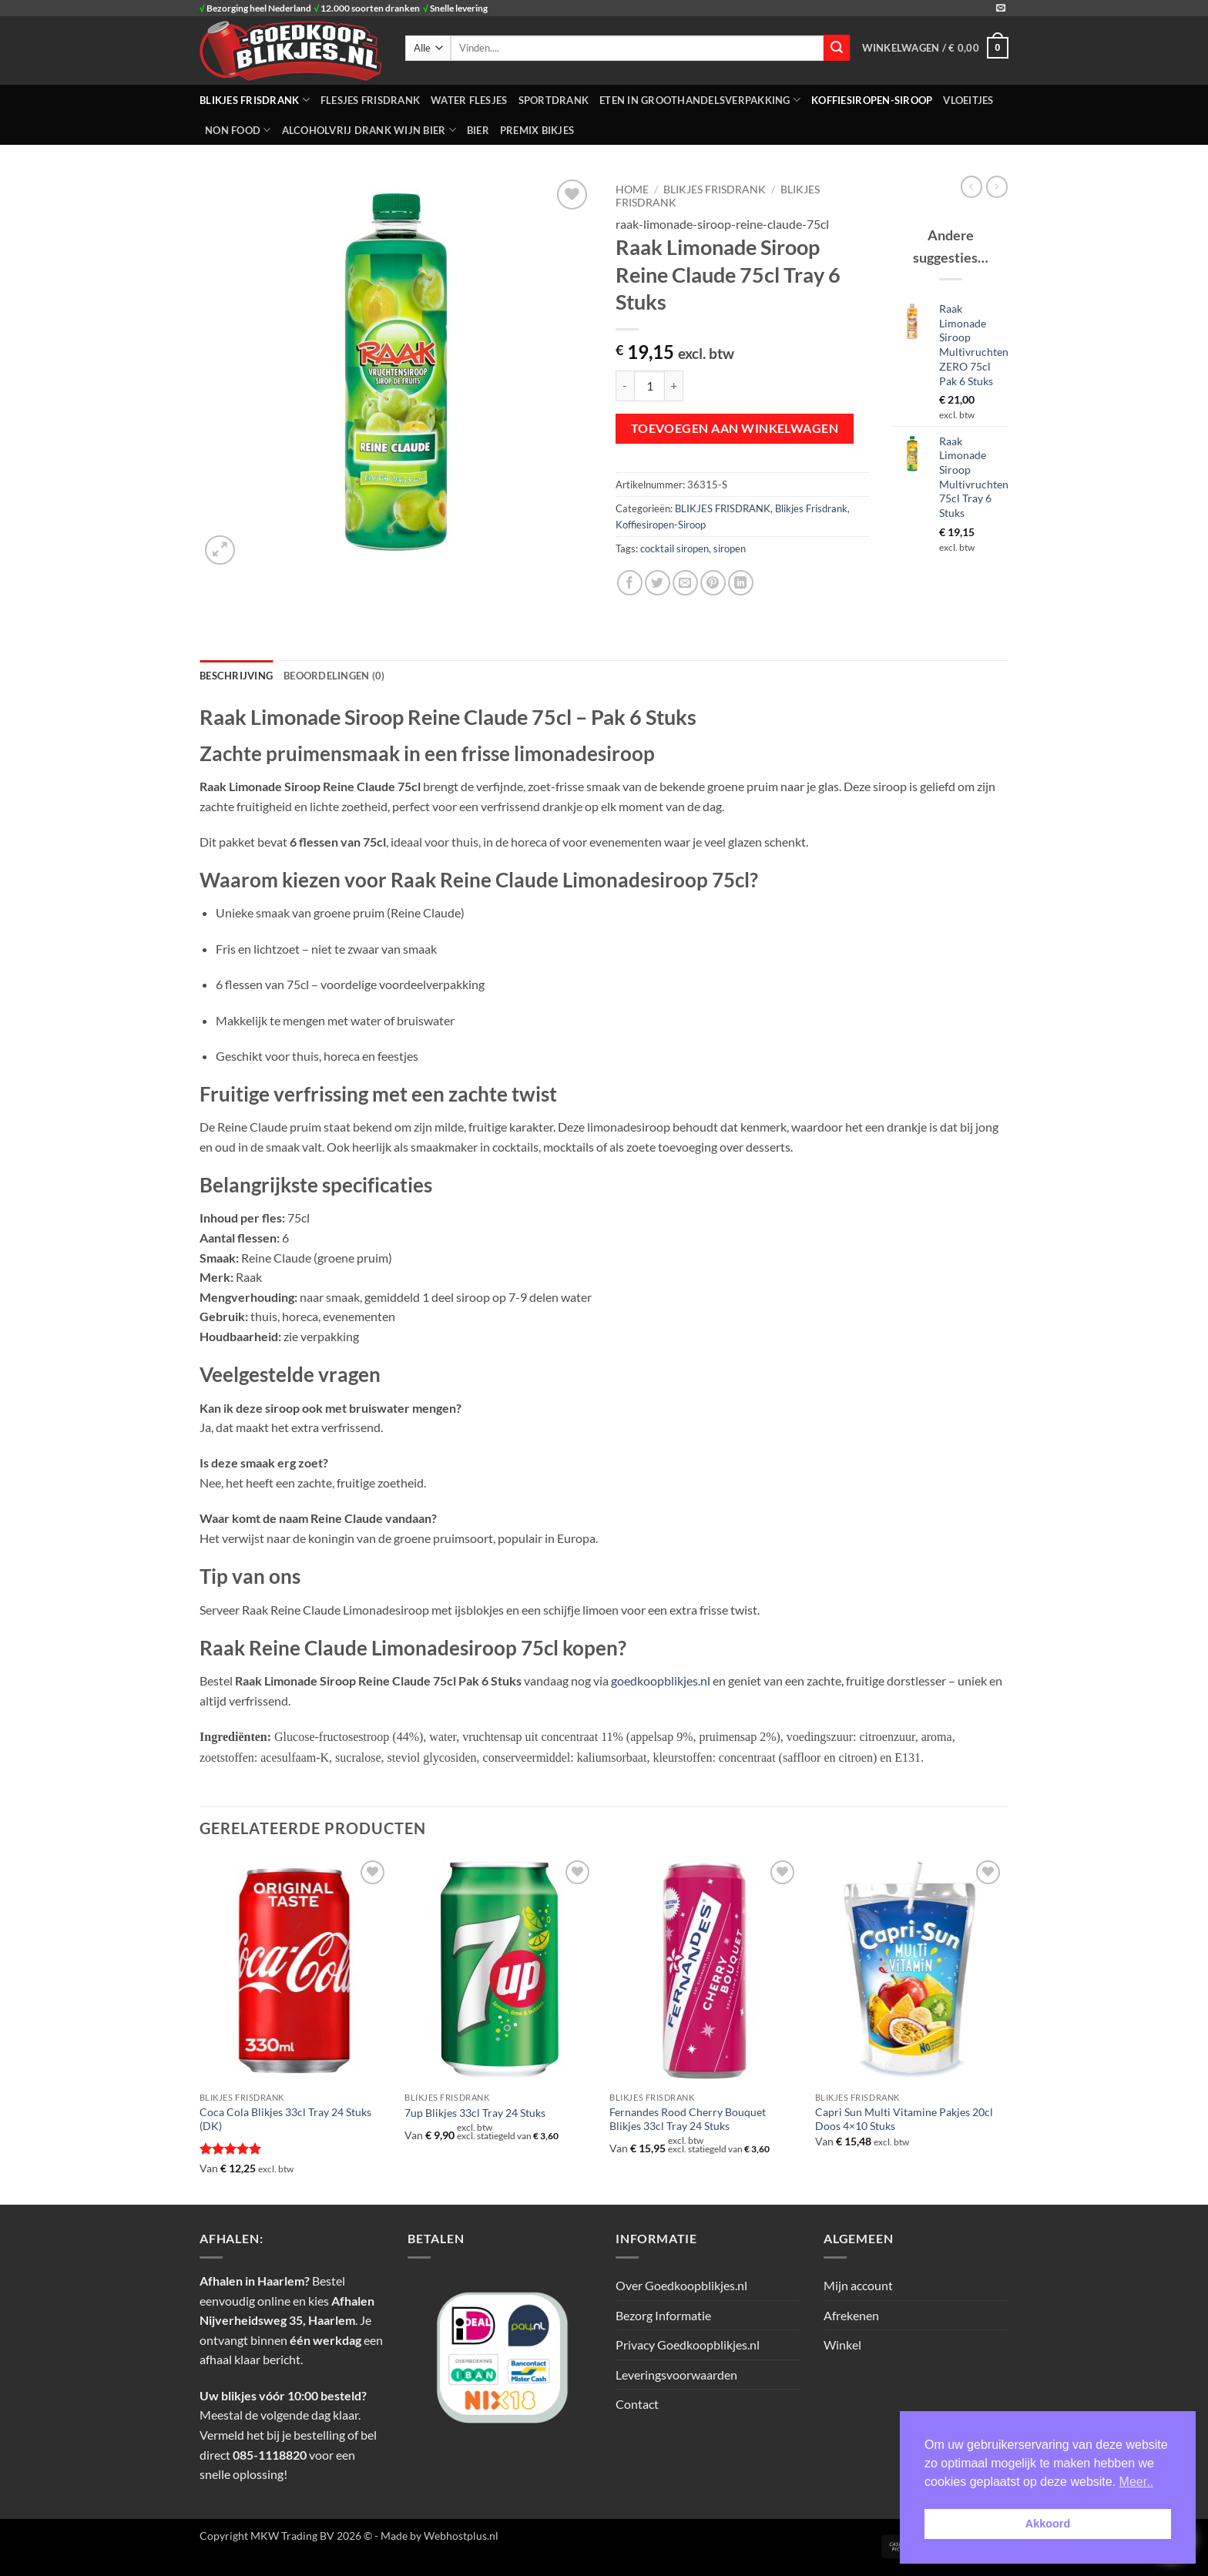 The width and height of the screenshot is (1208, 2576). What do you see at coordinates (811, 508) in the screenshot?
I see `Blikjes Frisdrank` at bounding box center [811, 508].